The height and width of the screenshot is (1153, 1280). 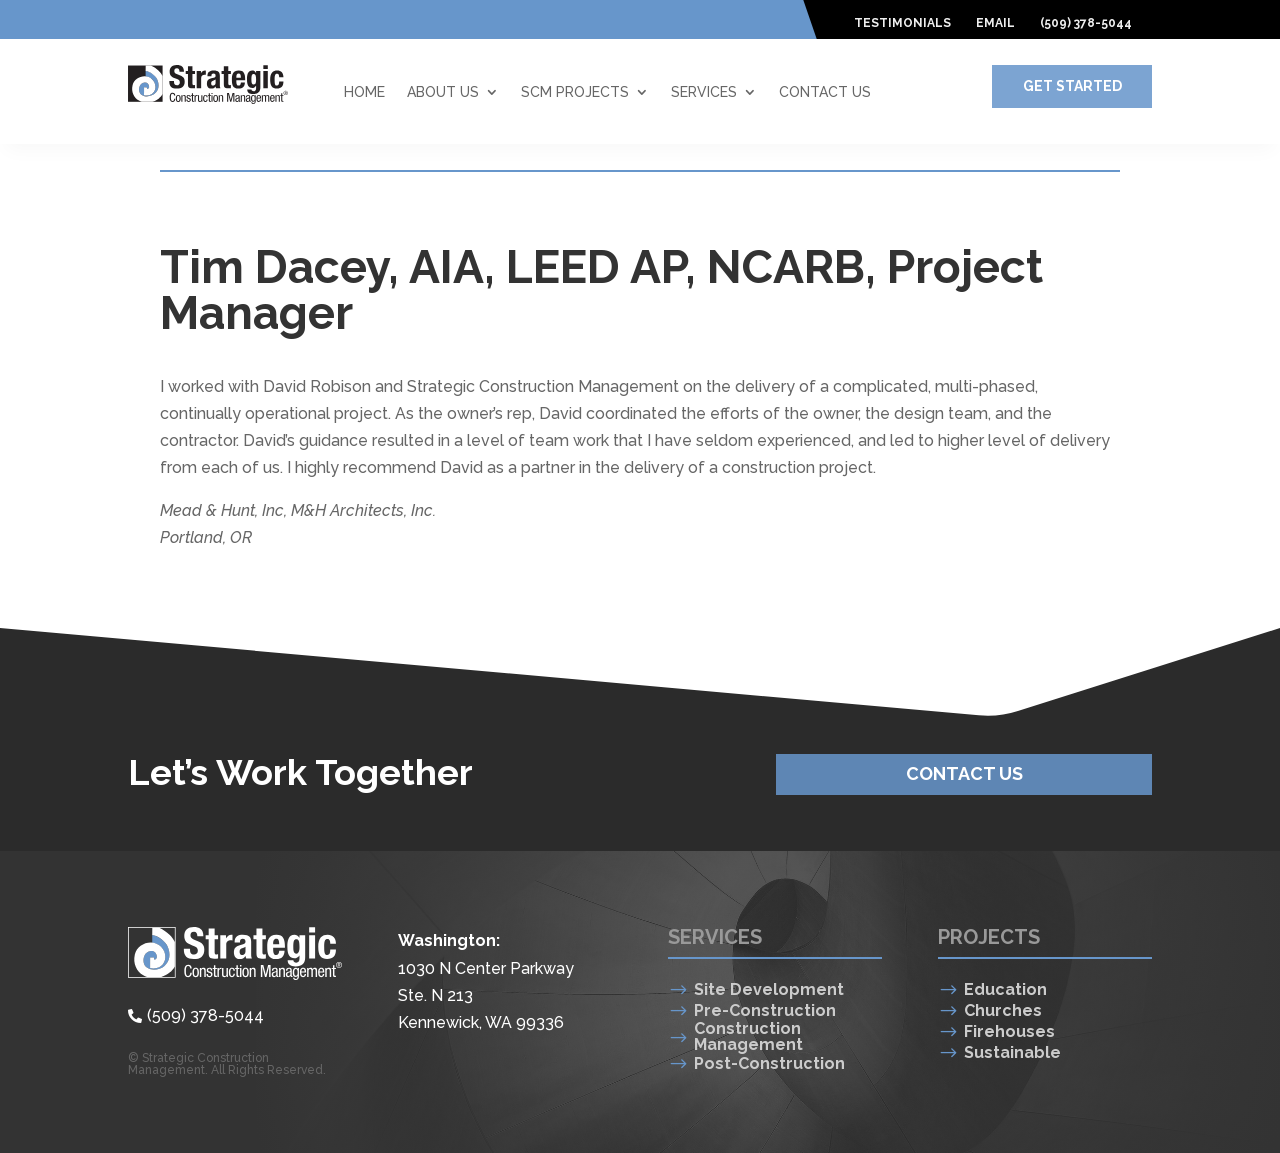 I want to click on SCM Projects, so click(x=575, y=92).